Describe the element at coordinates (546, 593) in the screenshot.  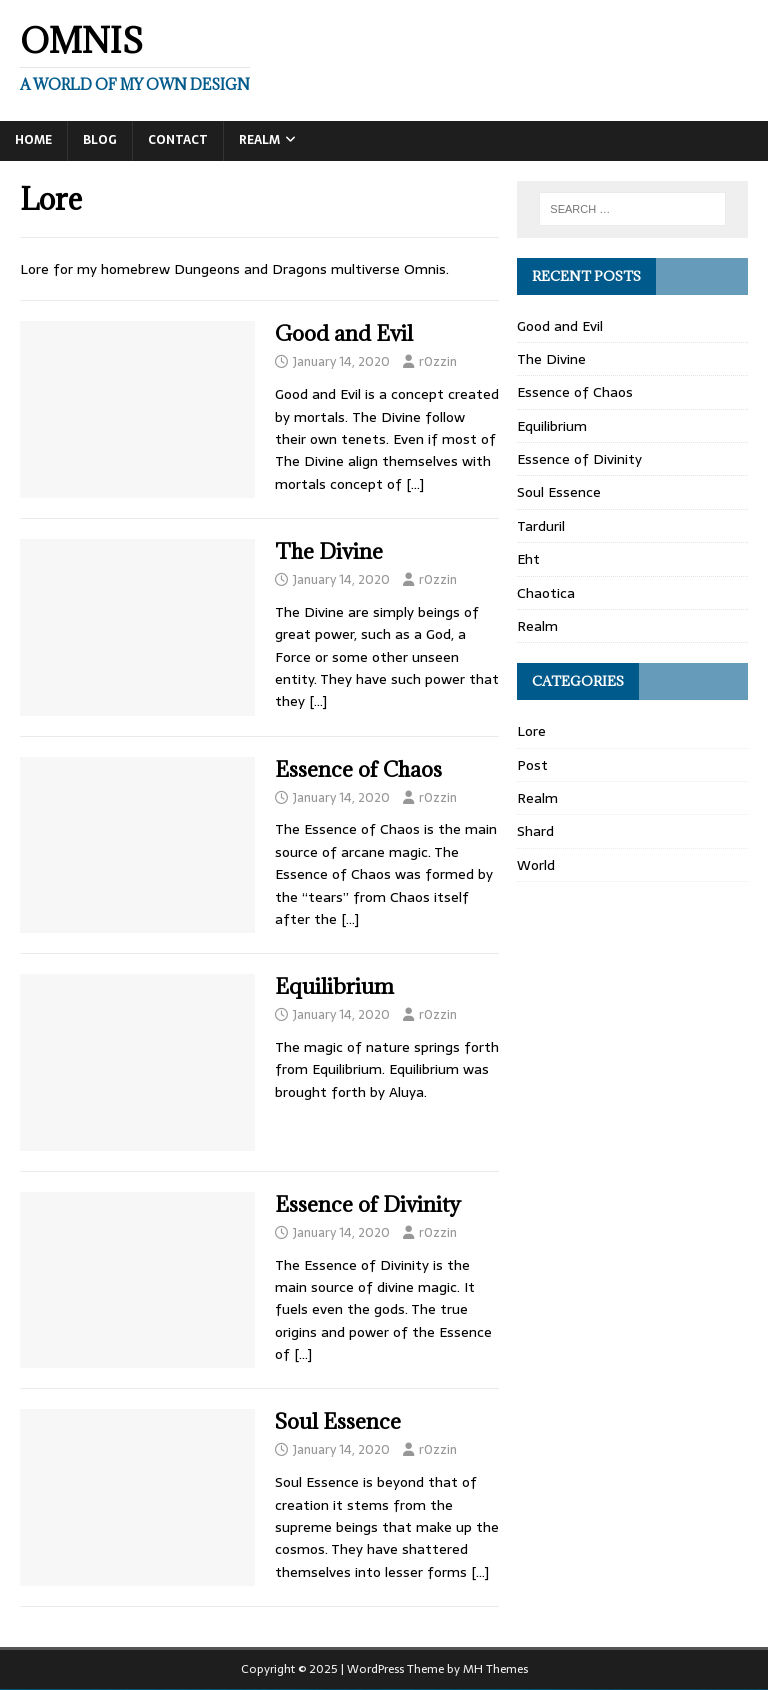
I see `Chaotica` at that location.